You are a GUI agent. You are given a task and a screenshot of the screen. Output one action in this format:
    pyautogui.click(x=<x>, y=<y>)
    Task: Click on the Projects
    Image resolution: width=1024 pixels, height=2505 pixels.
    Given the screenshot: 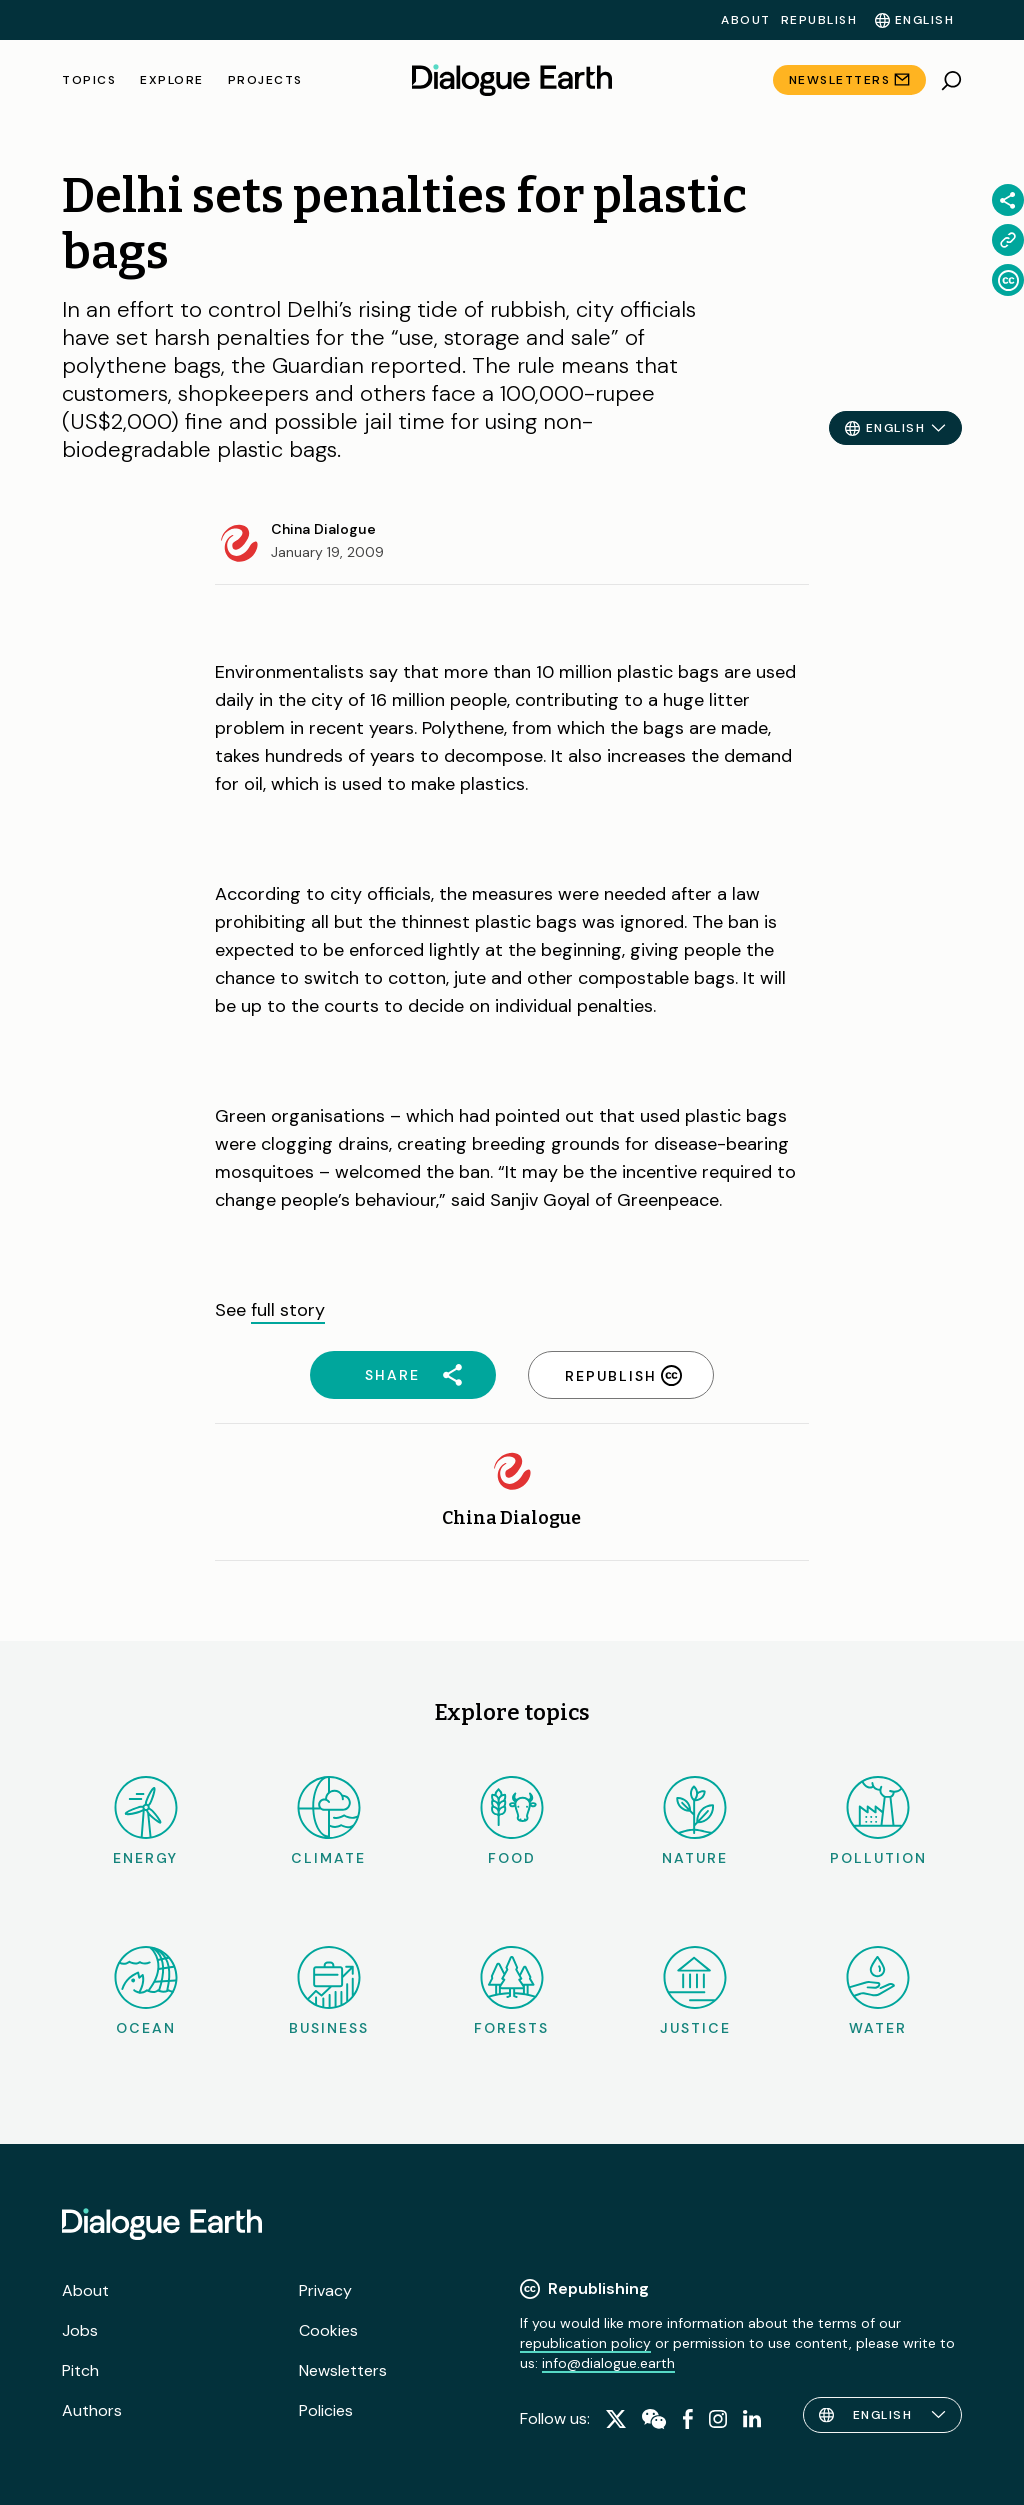 What is the action you would take?
    pyautogui.click(x=265, y=80)
    